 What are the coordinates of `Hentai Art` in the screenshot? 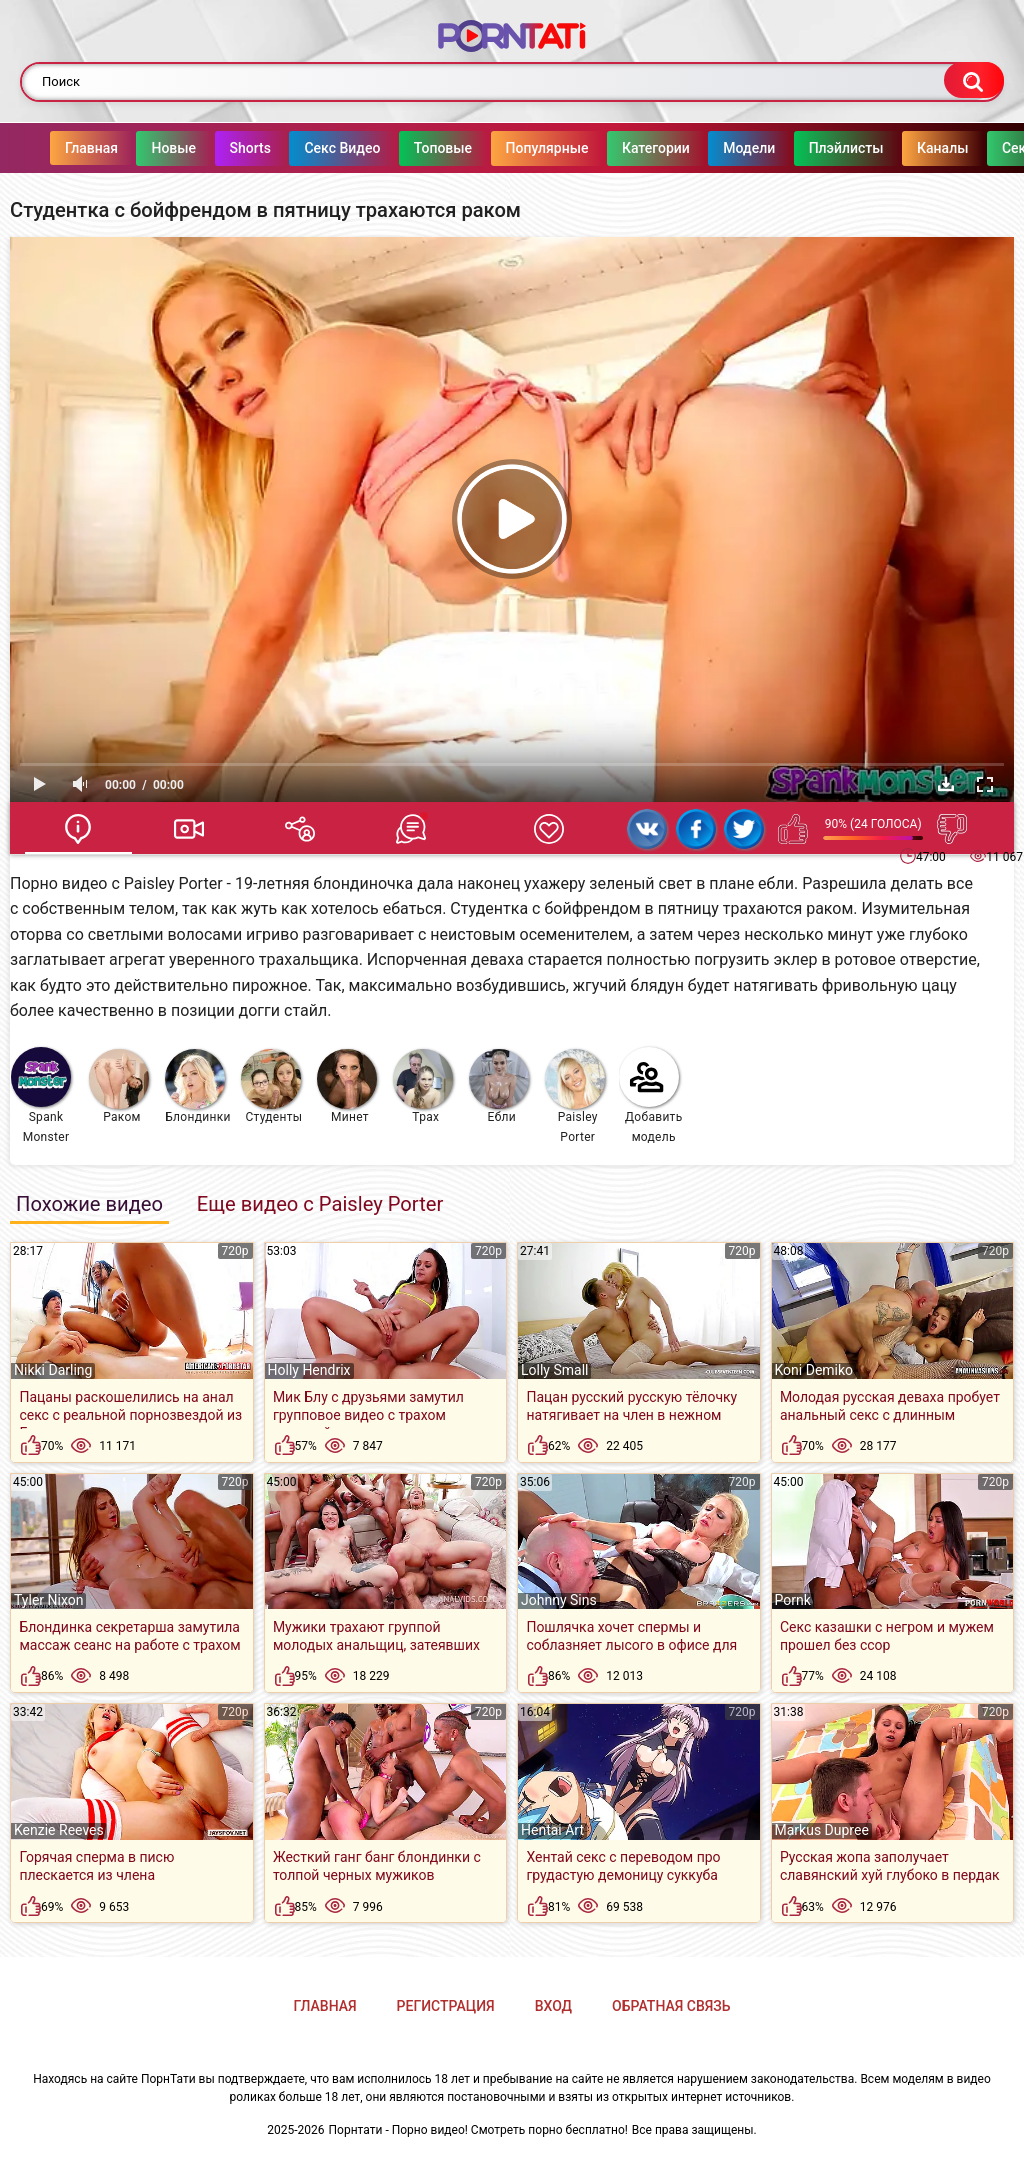 It's located at (552, 1830).